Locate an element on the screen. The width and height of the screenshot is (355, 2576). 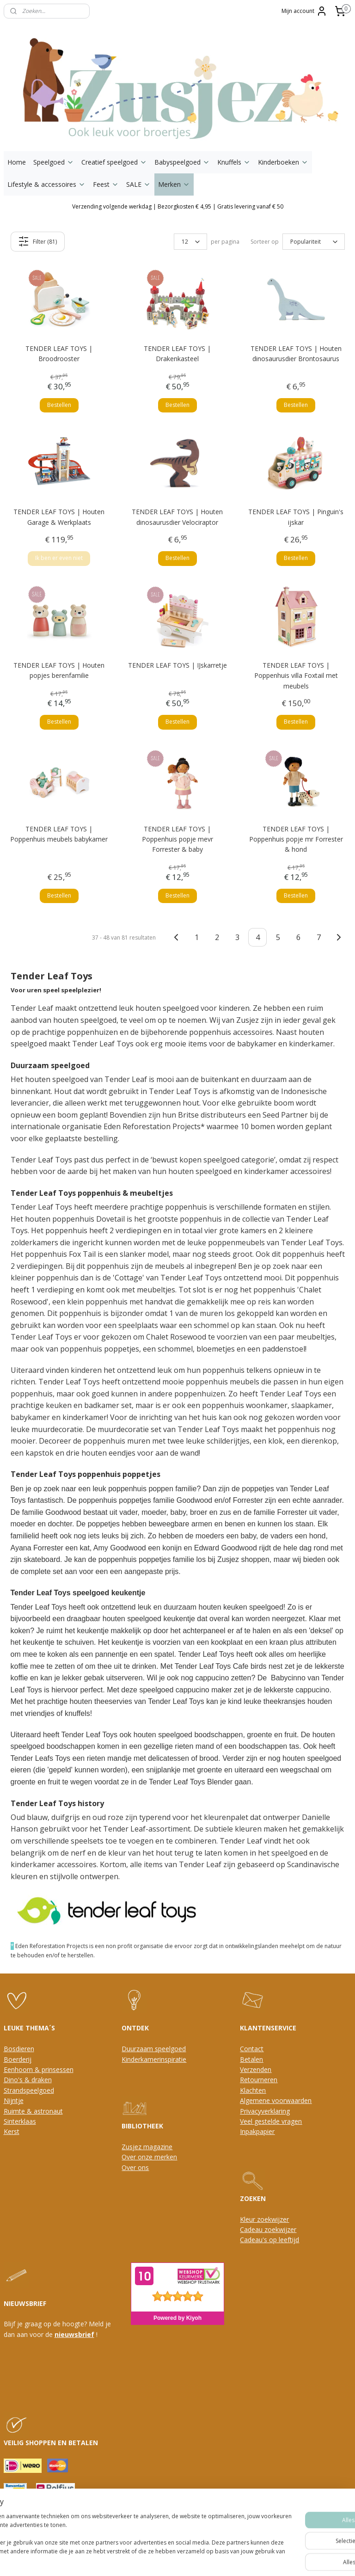
Bestellen is located at coordinates (59, 405).